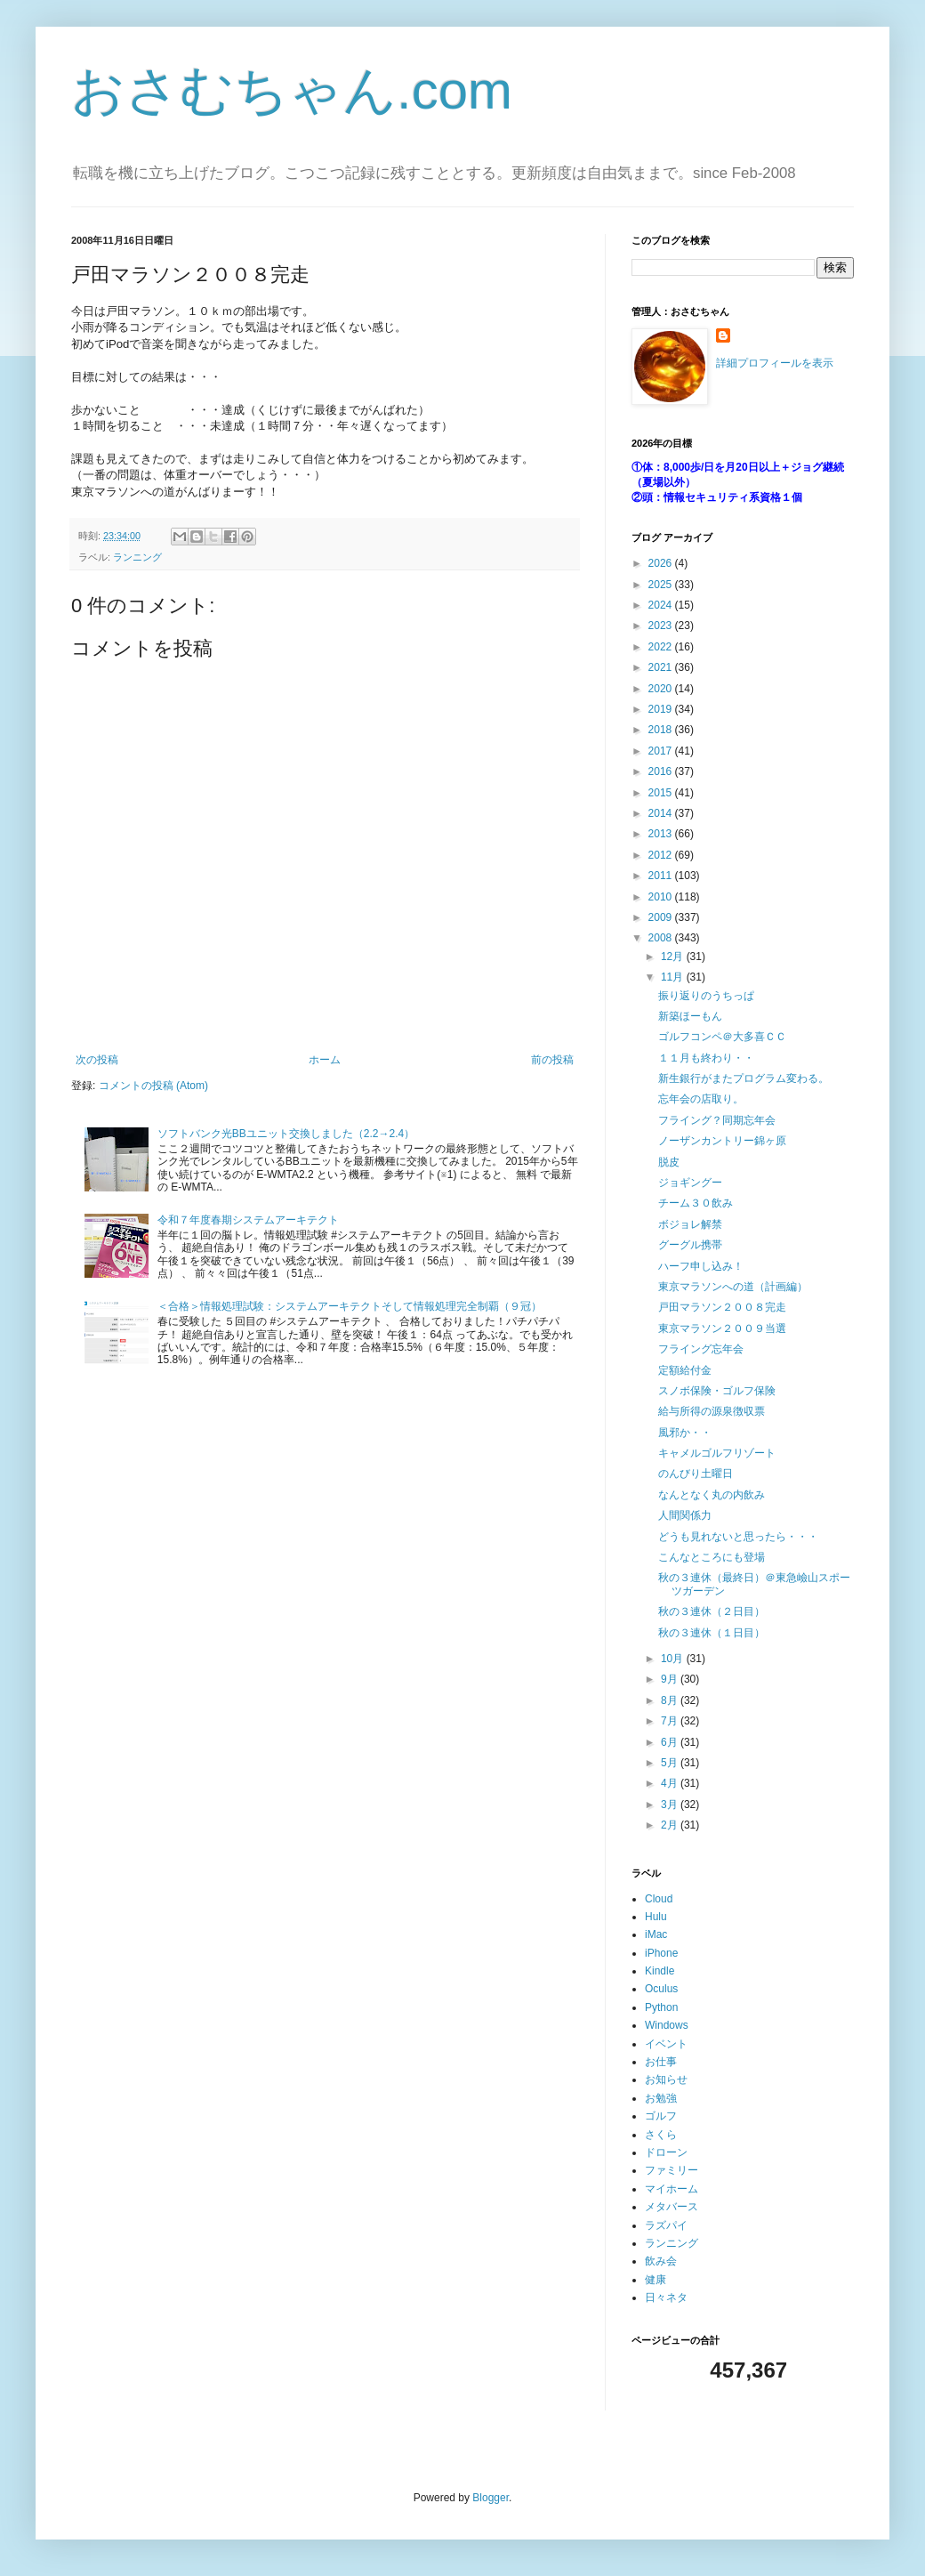 This screenshot has height=2576, width=925. Describe the element at coordinates (661, 834) in the screenshot. I see `2013` at that location.